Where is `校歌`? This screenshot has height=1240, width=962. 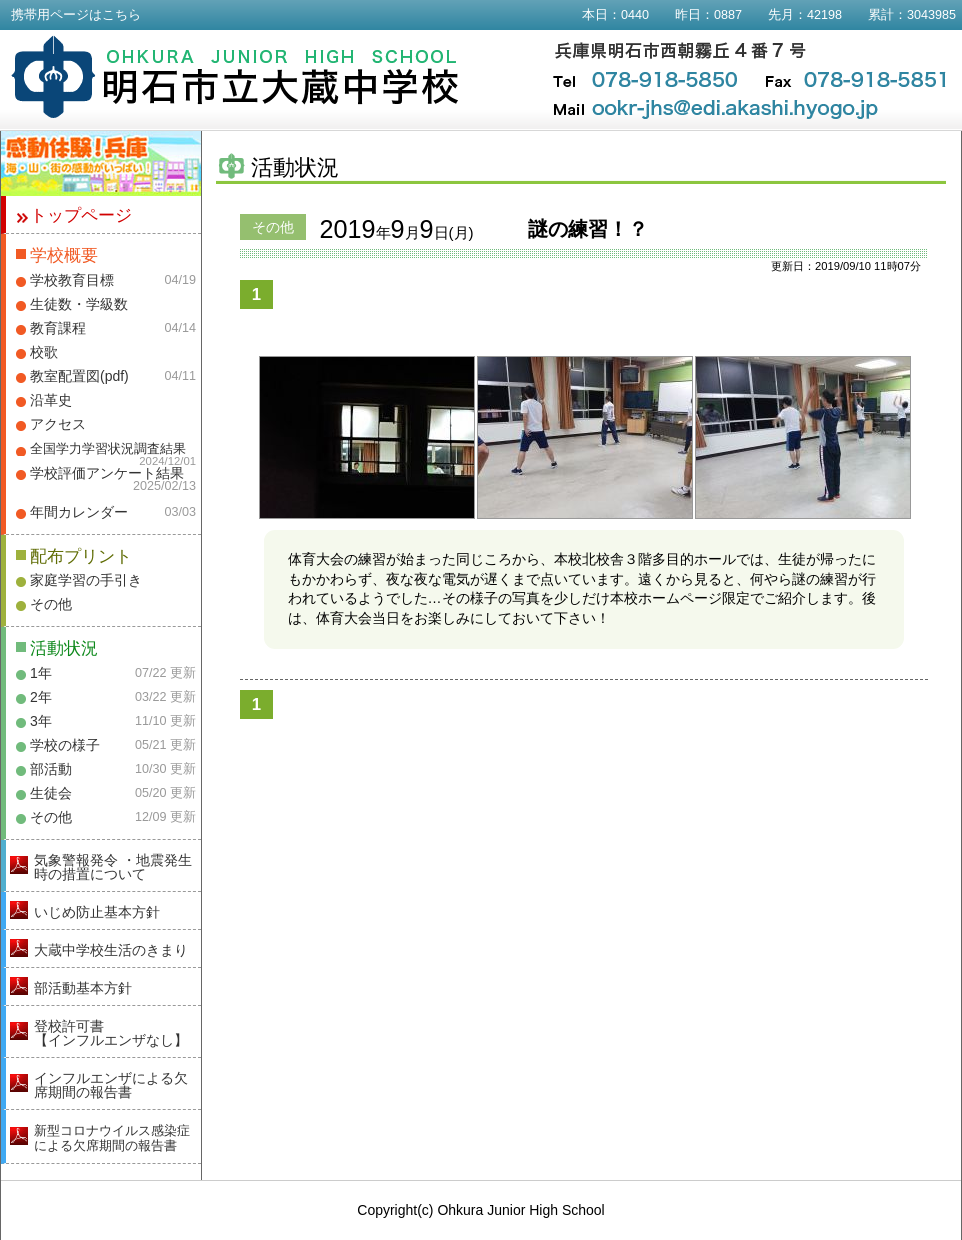 校歌 is located at coordinates (44, 352).